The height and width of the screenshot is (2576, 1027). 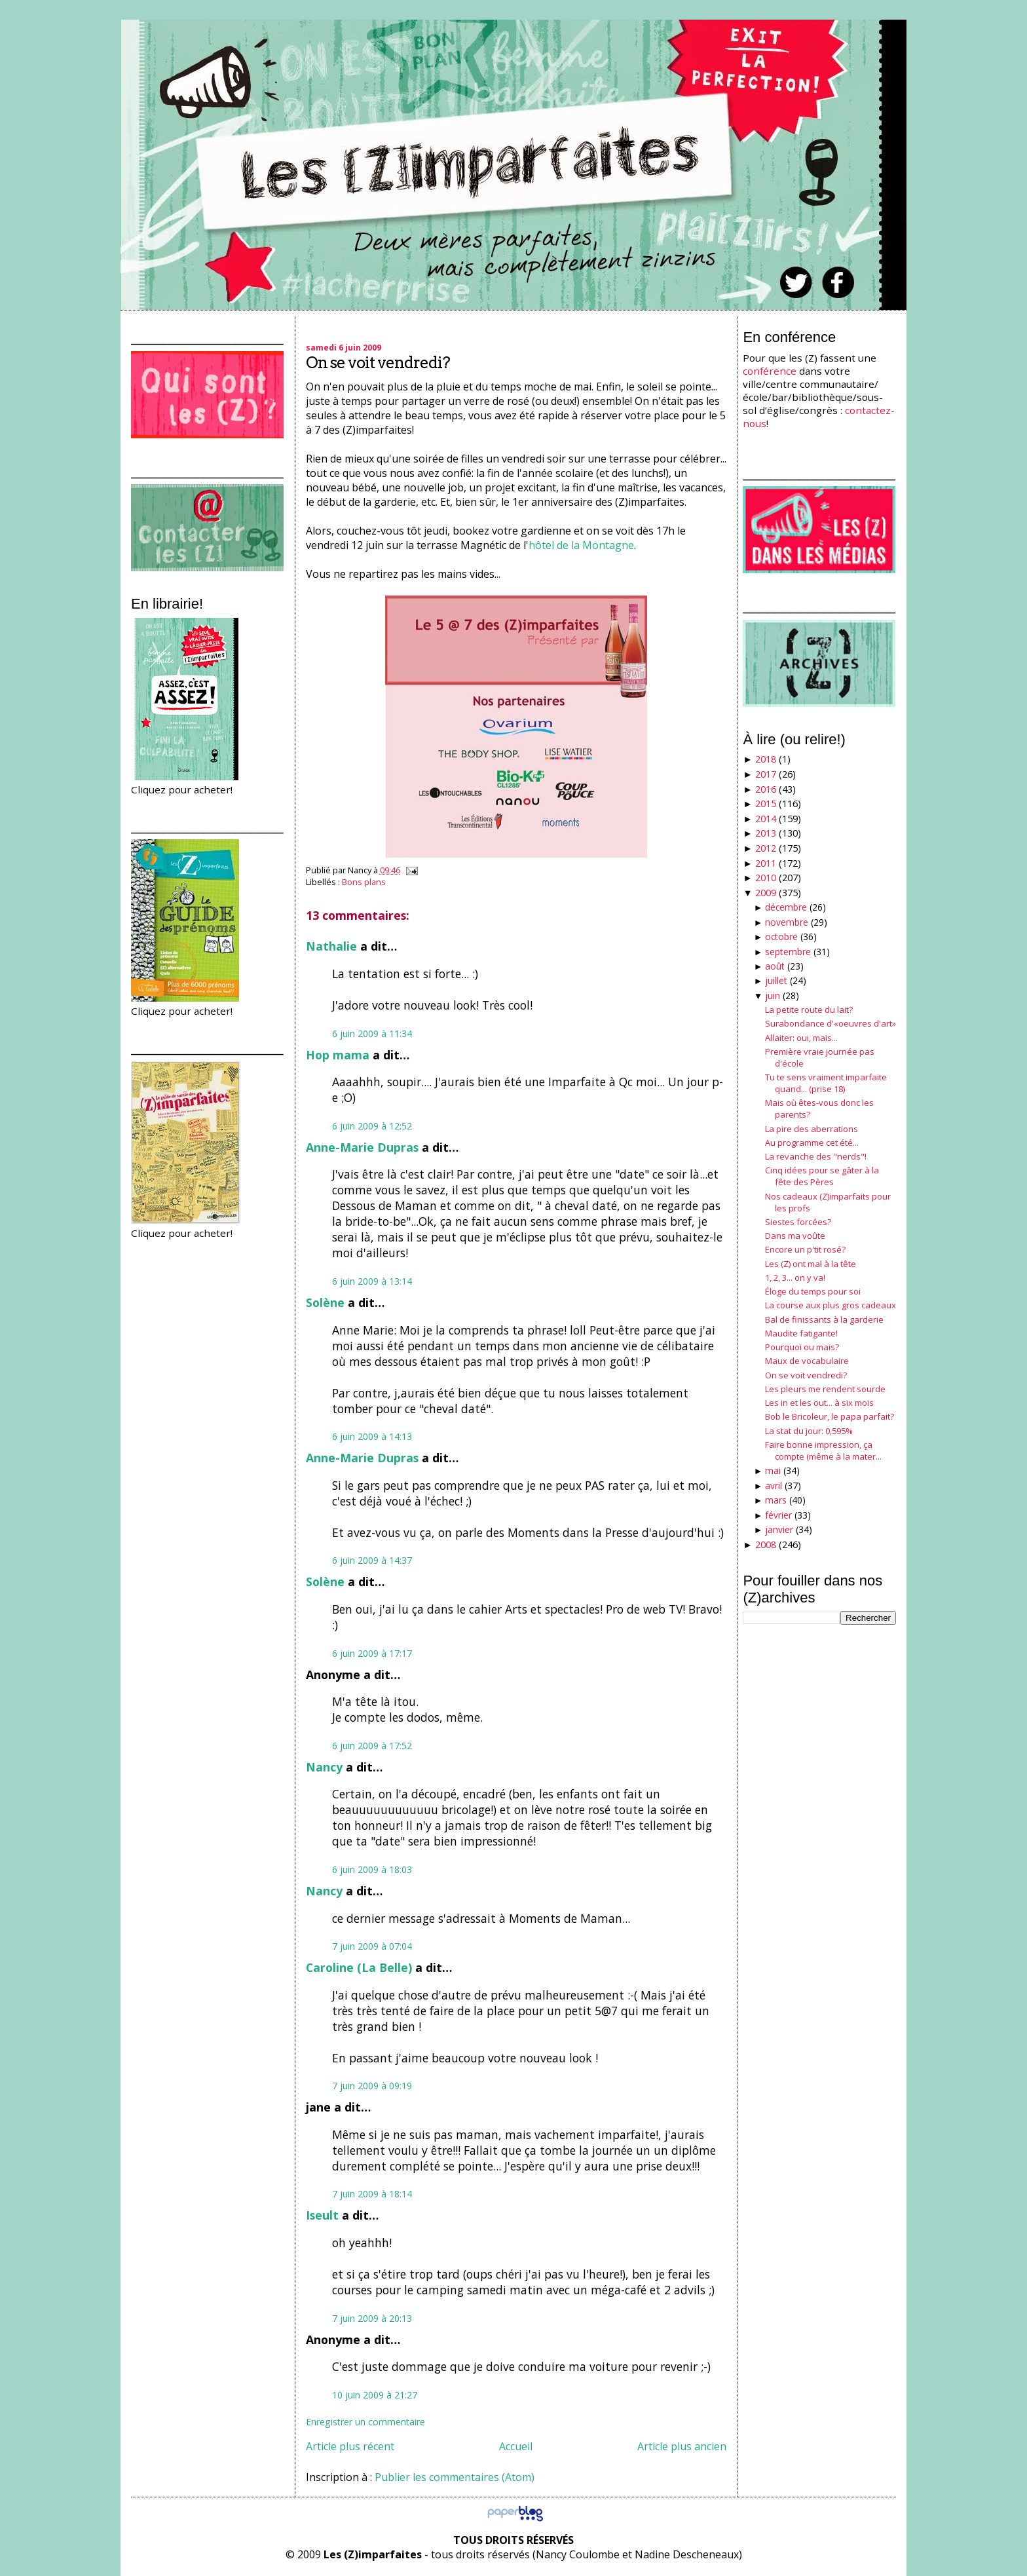 I want to click on Maudite fatigante!, so click(x=801, y=1333).